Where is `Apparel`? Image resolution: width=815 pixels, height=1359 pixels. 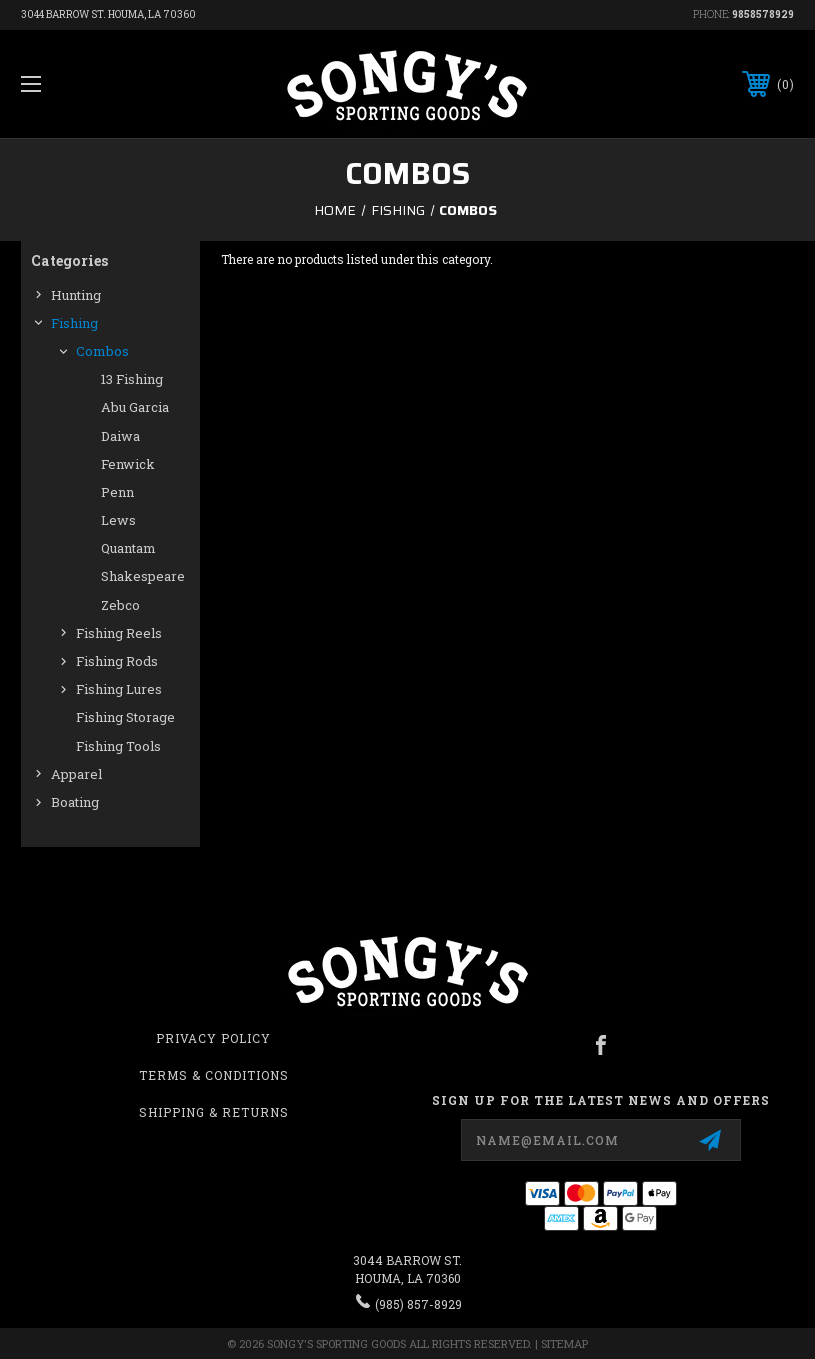 Apparel is located at coordinates (76, 774).